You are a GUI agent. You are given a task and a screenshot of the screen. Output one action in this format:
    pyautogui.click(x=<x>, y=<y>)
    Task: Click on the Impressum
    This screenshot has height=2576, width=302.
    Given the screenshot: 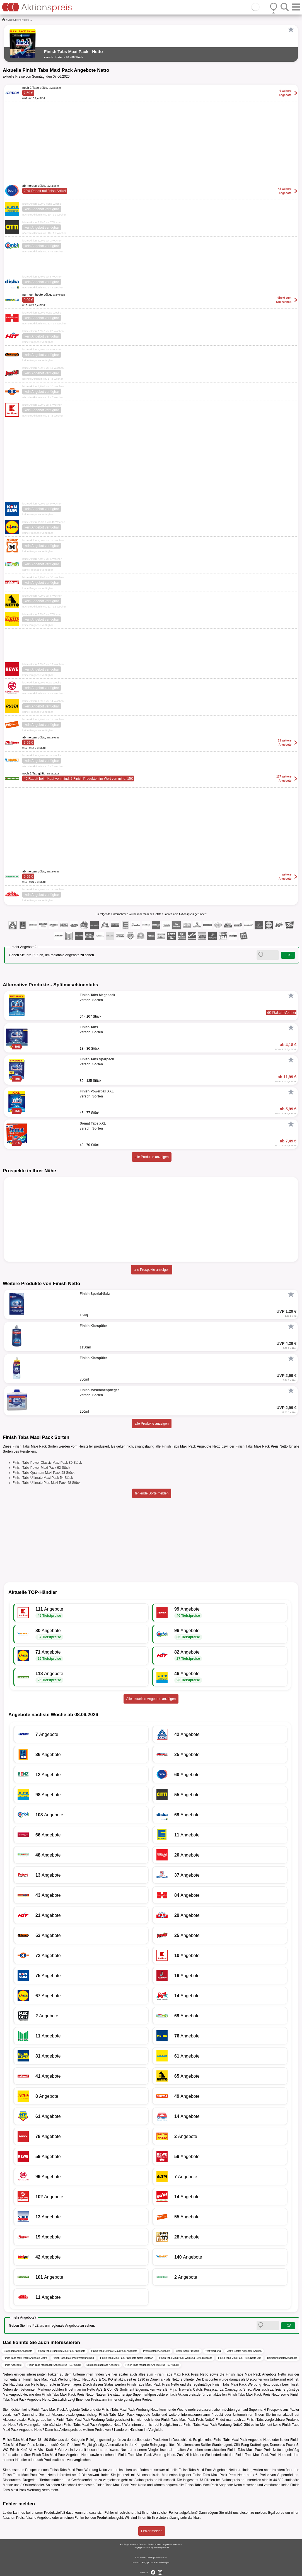 What is the action you would take?
    pyautogui.click(x=140, y=2557)
    